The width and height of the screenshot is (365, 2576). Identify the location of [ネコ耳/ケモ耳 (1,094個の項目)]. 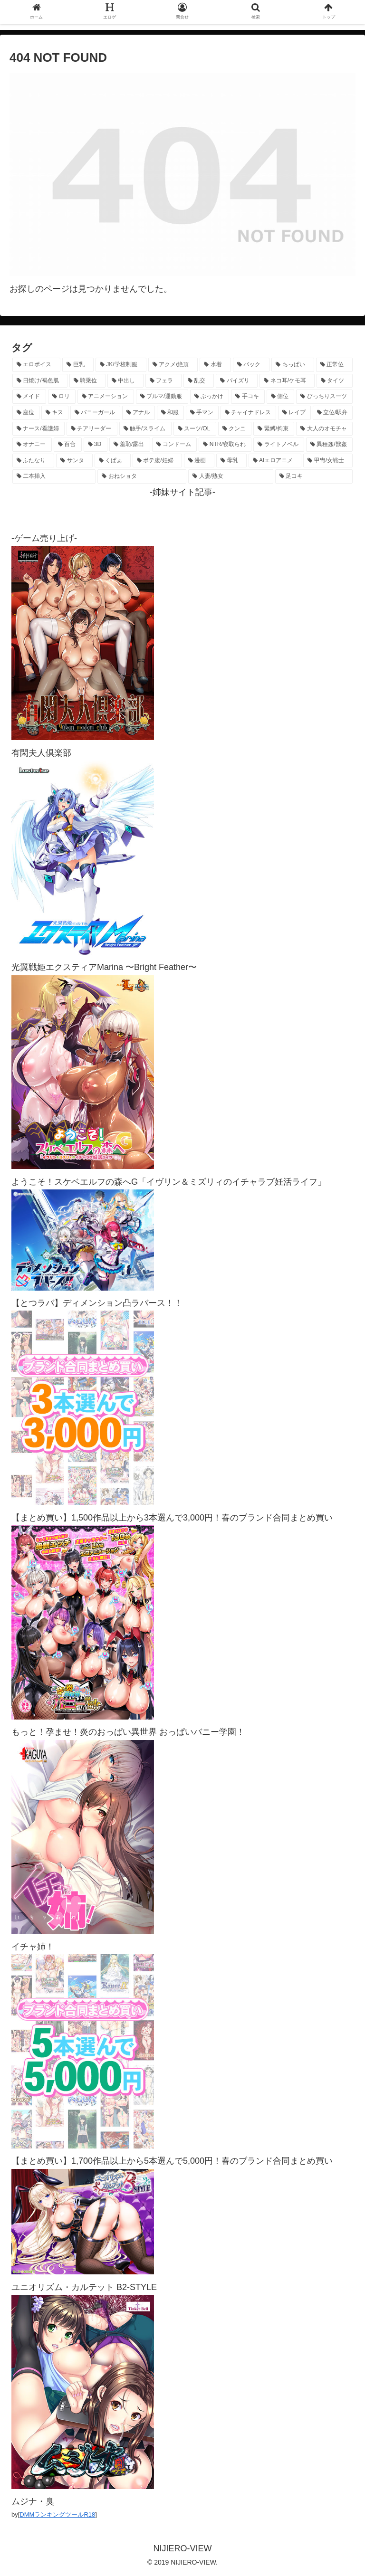
(287, 381).